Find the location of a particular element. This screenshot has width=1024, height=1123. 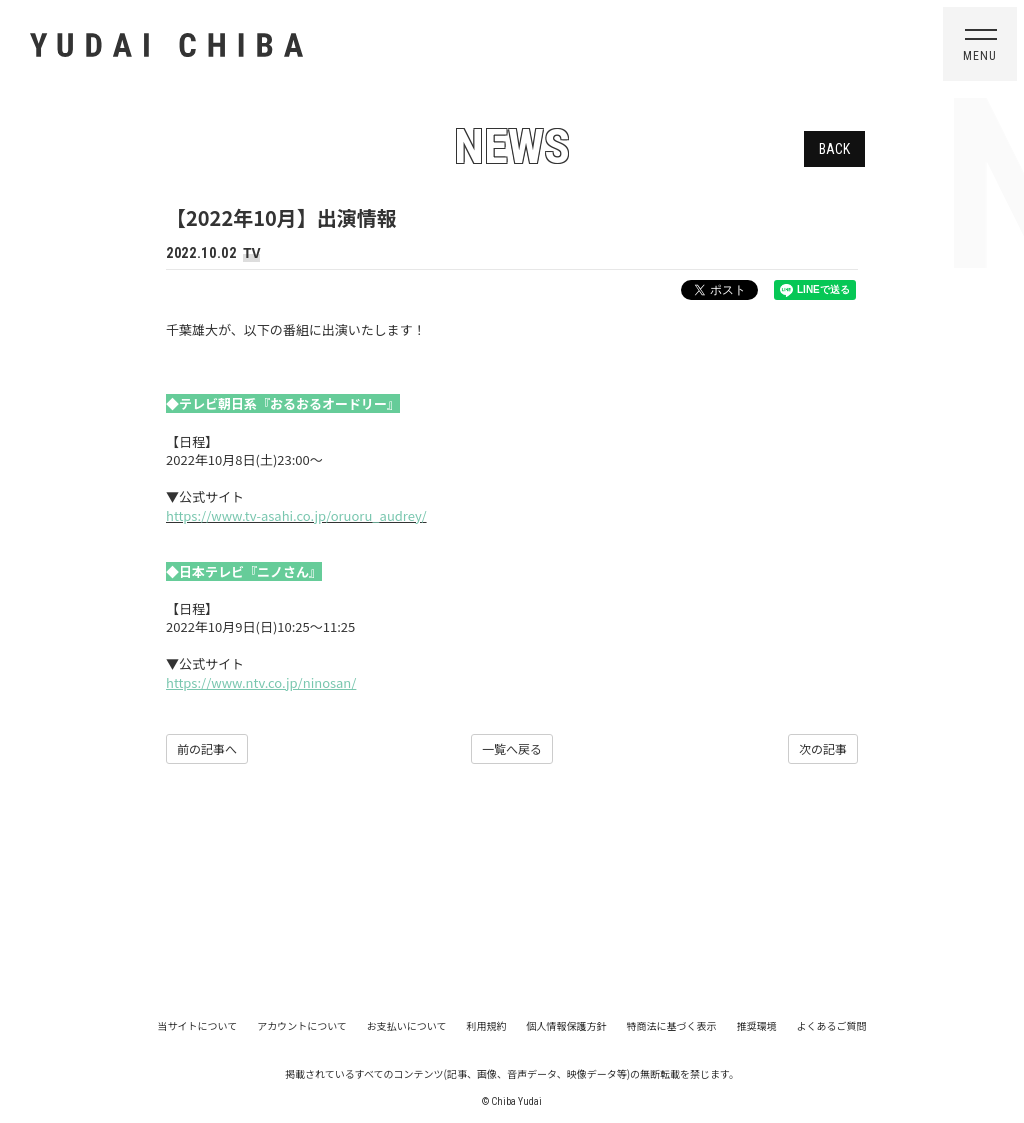

前の記事へ is located at coordinates (207, 748).